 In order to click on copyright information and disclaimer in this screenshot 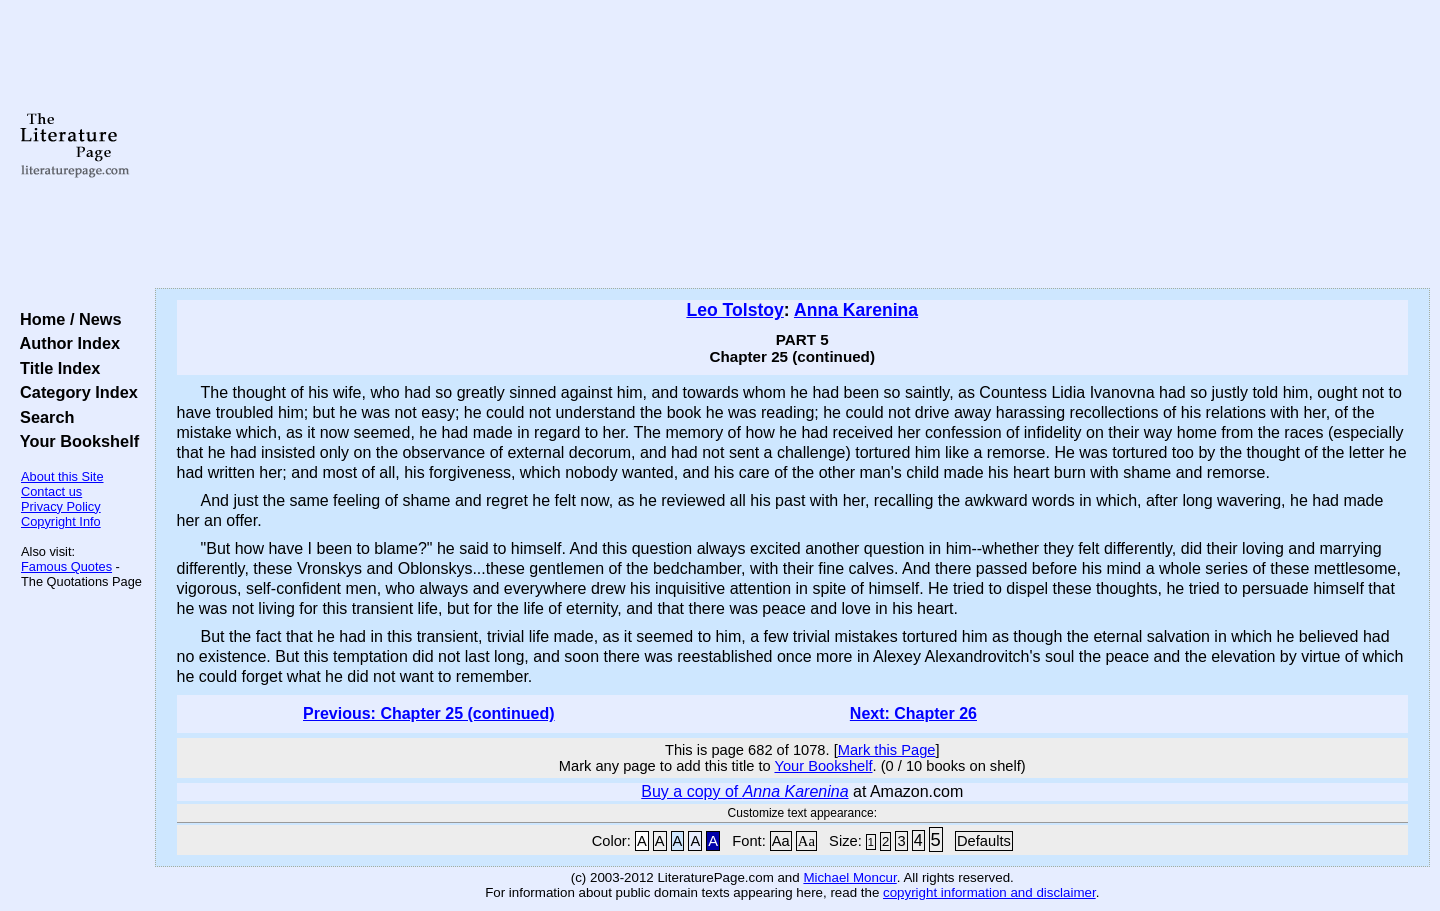, I will do `click(989, 892)`.